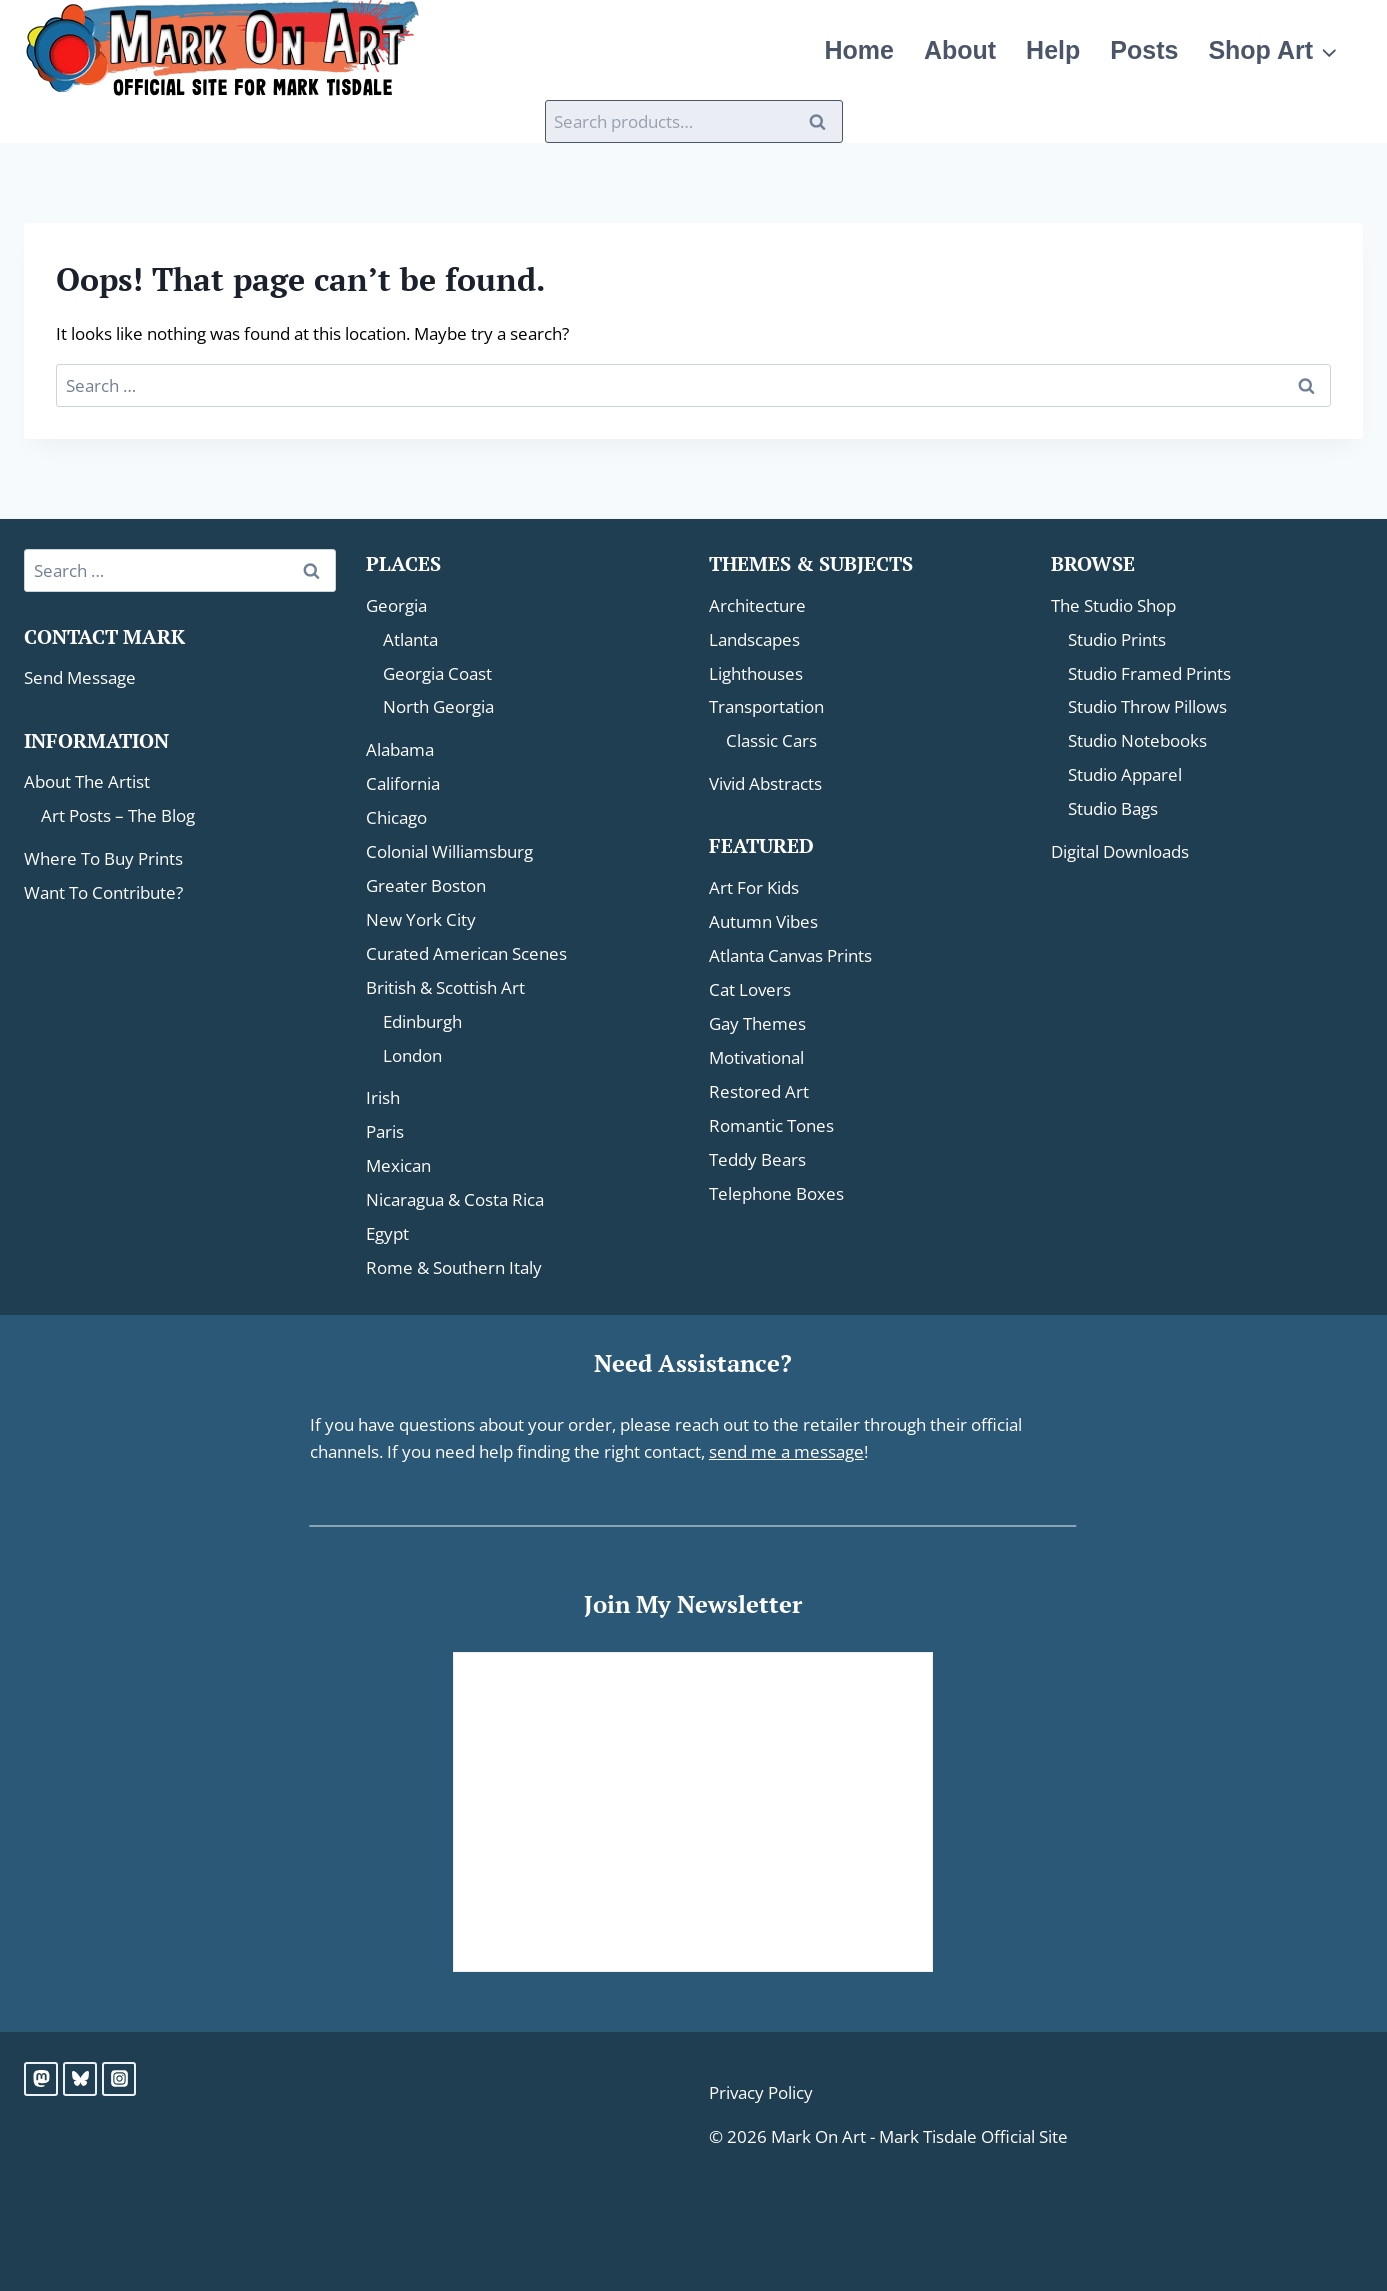  I want to click on Studio Throw Pillows, so click(1147, 706).